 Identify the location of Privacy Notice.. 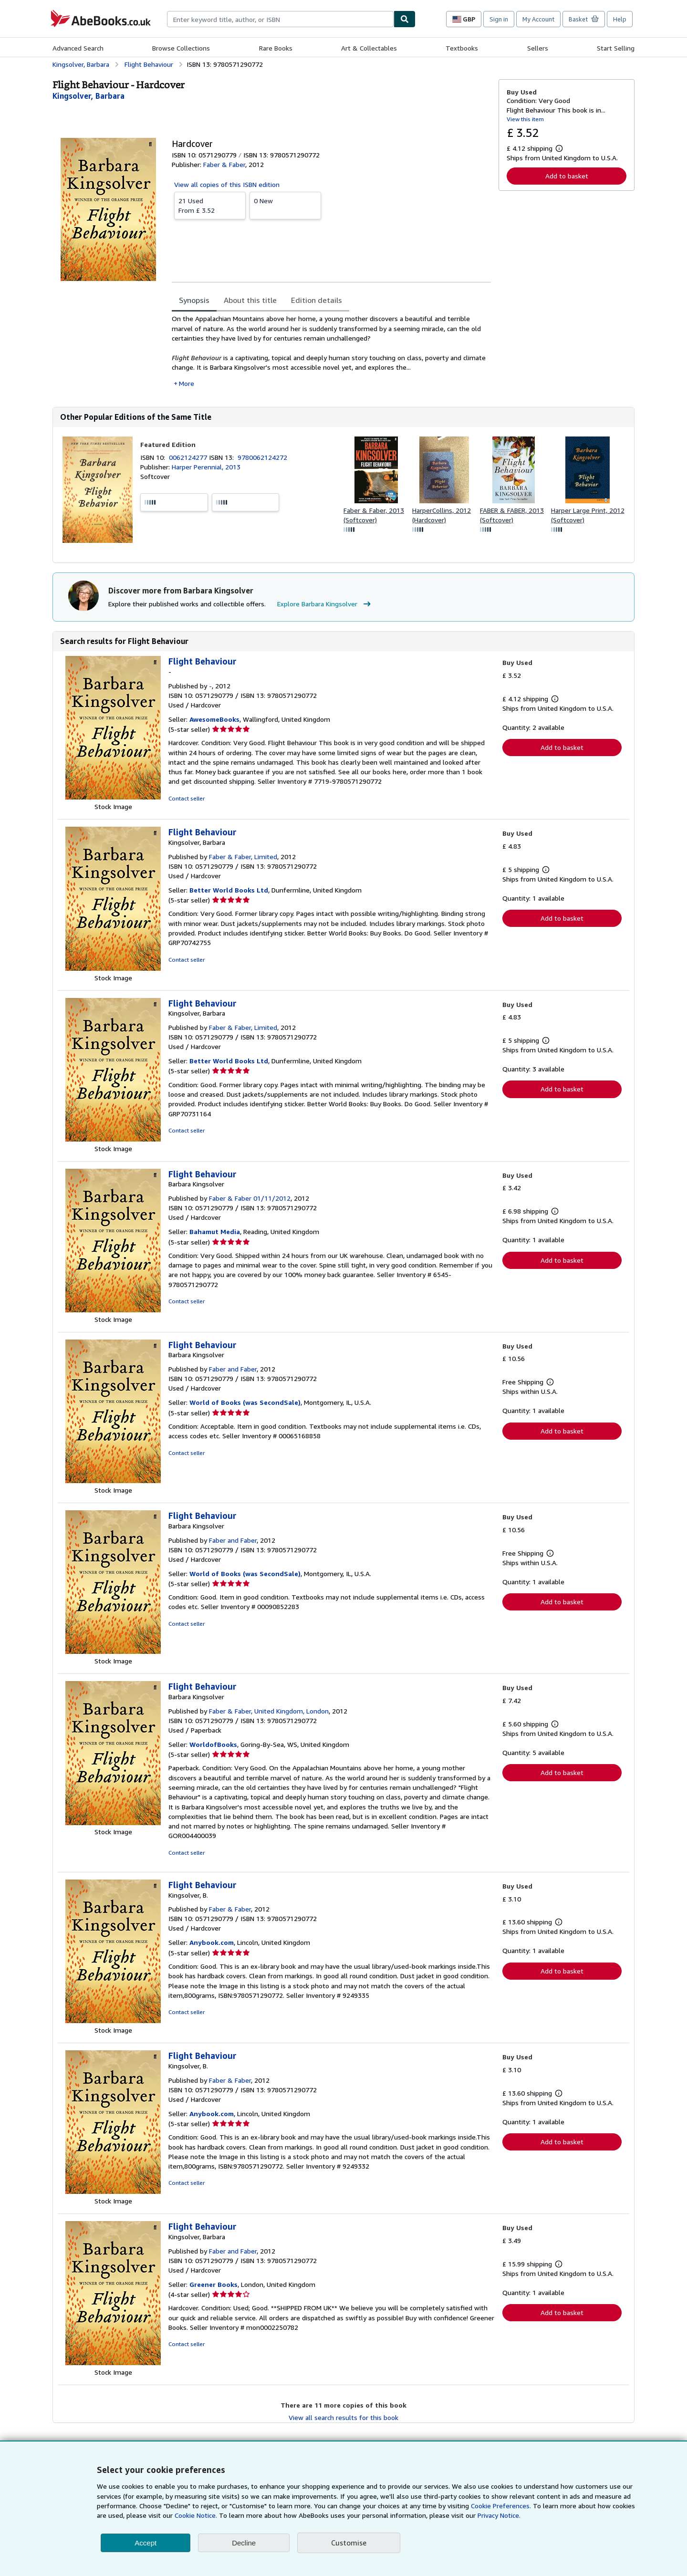
(499, 2515).